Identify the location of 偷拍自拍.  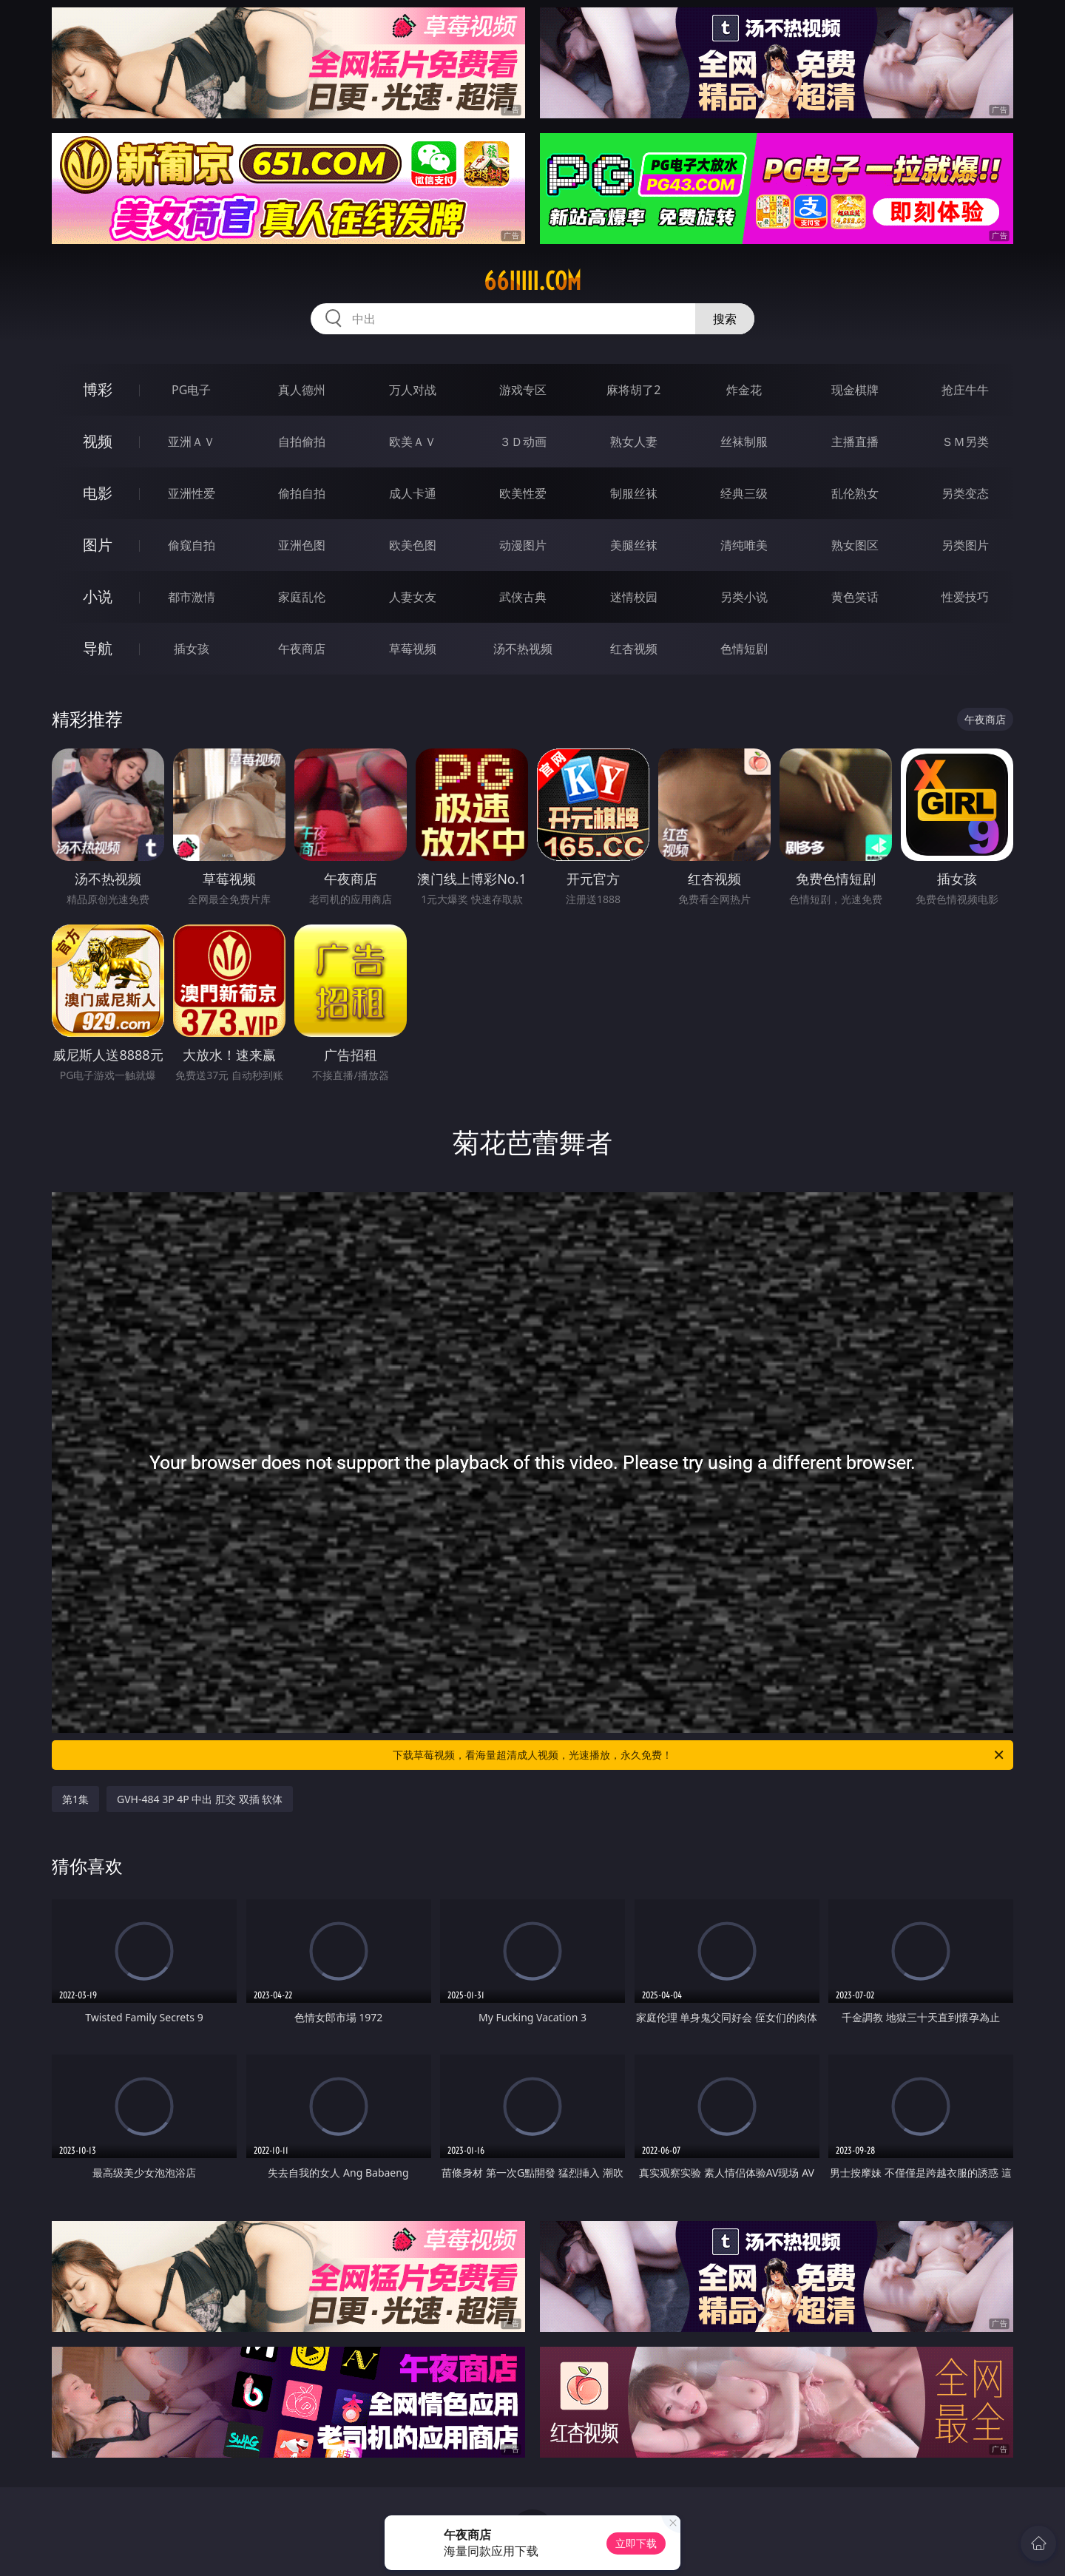
(301, 493).